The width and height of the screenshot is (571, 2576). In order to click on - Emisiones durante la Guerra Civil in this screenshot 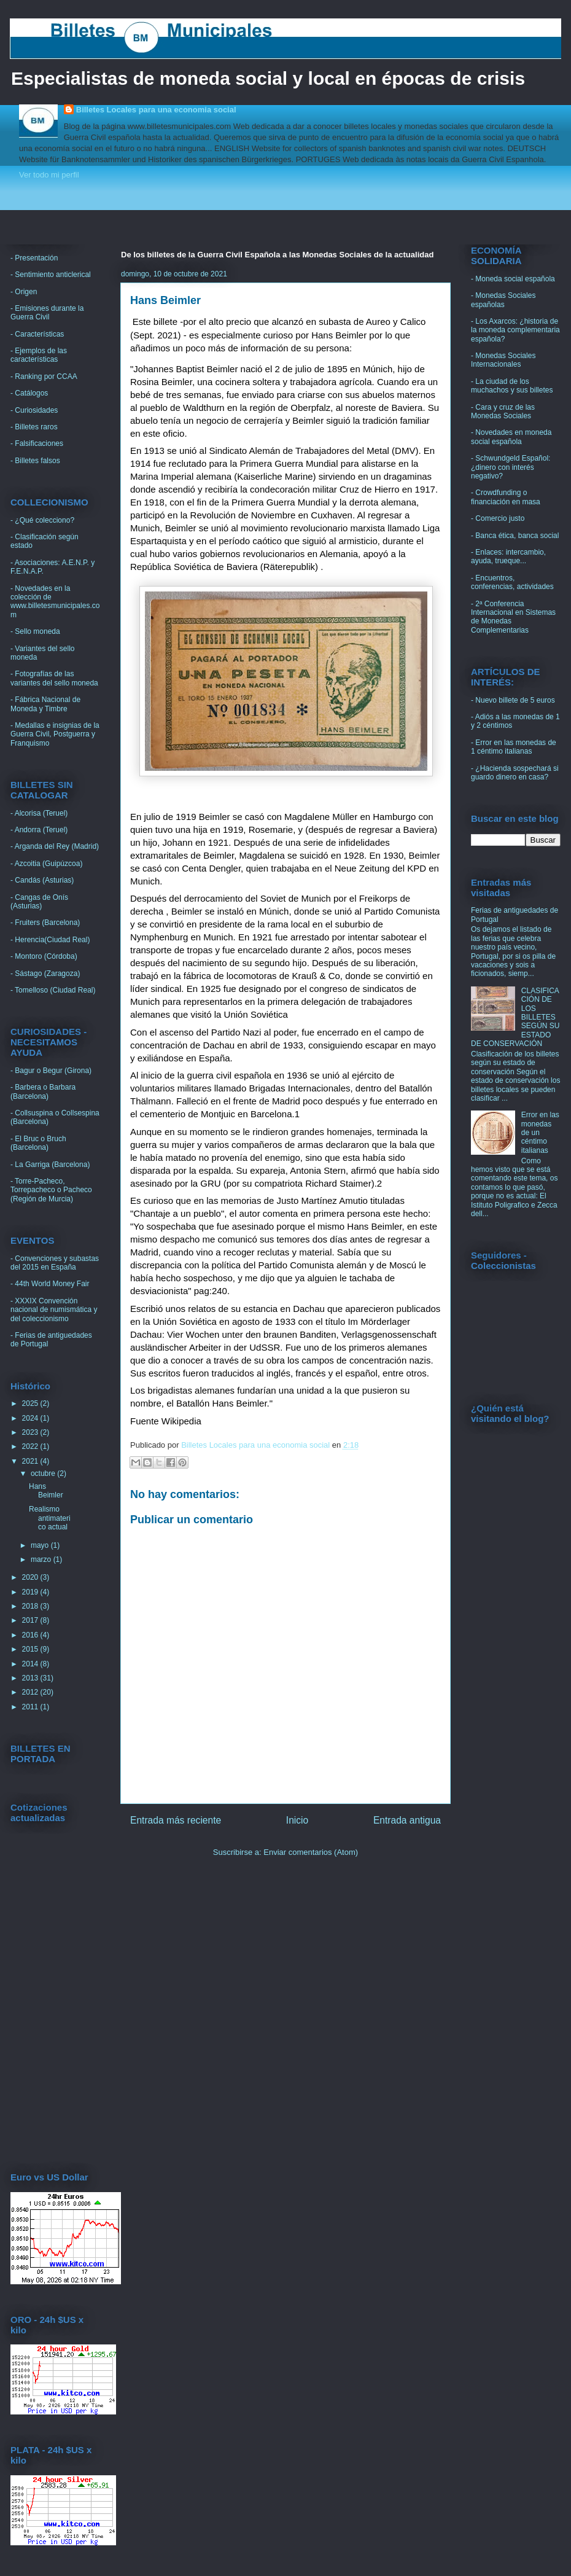, I will do `click(47, 312)`.